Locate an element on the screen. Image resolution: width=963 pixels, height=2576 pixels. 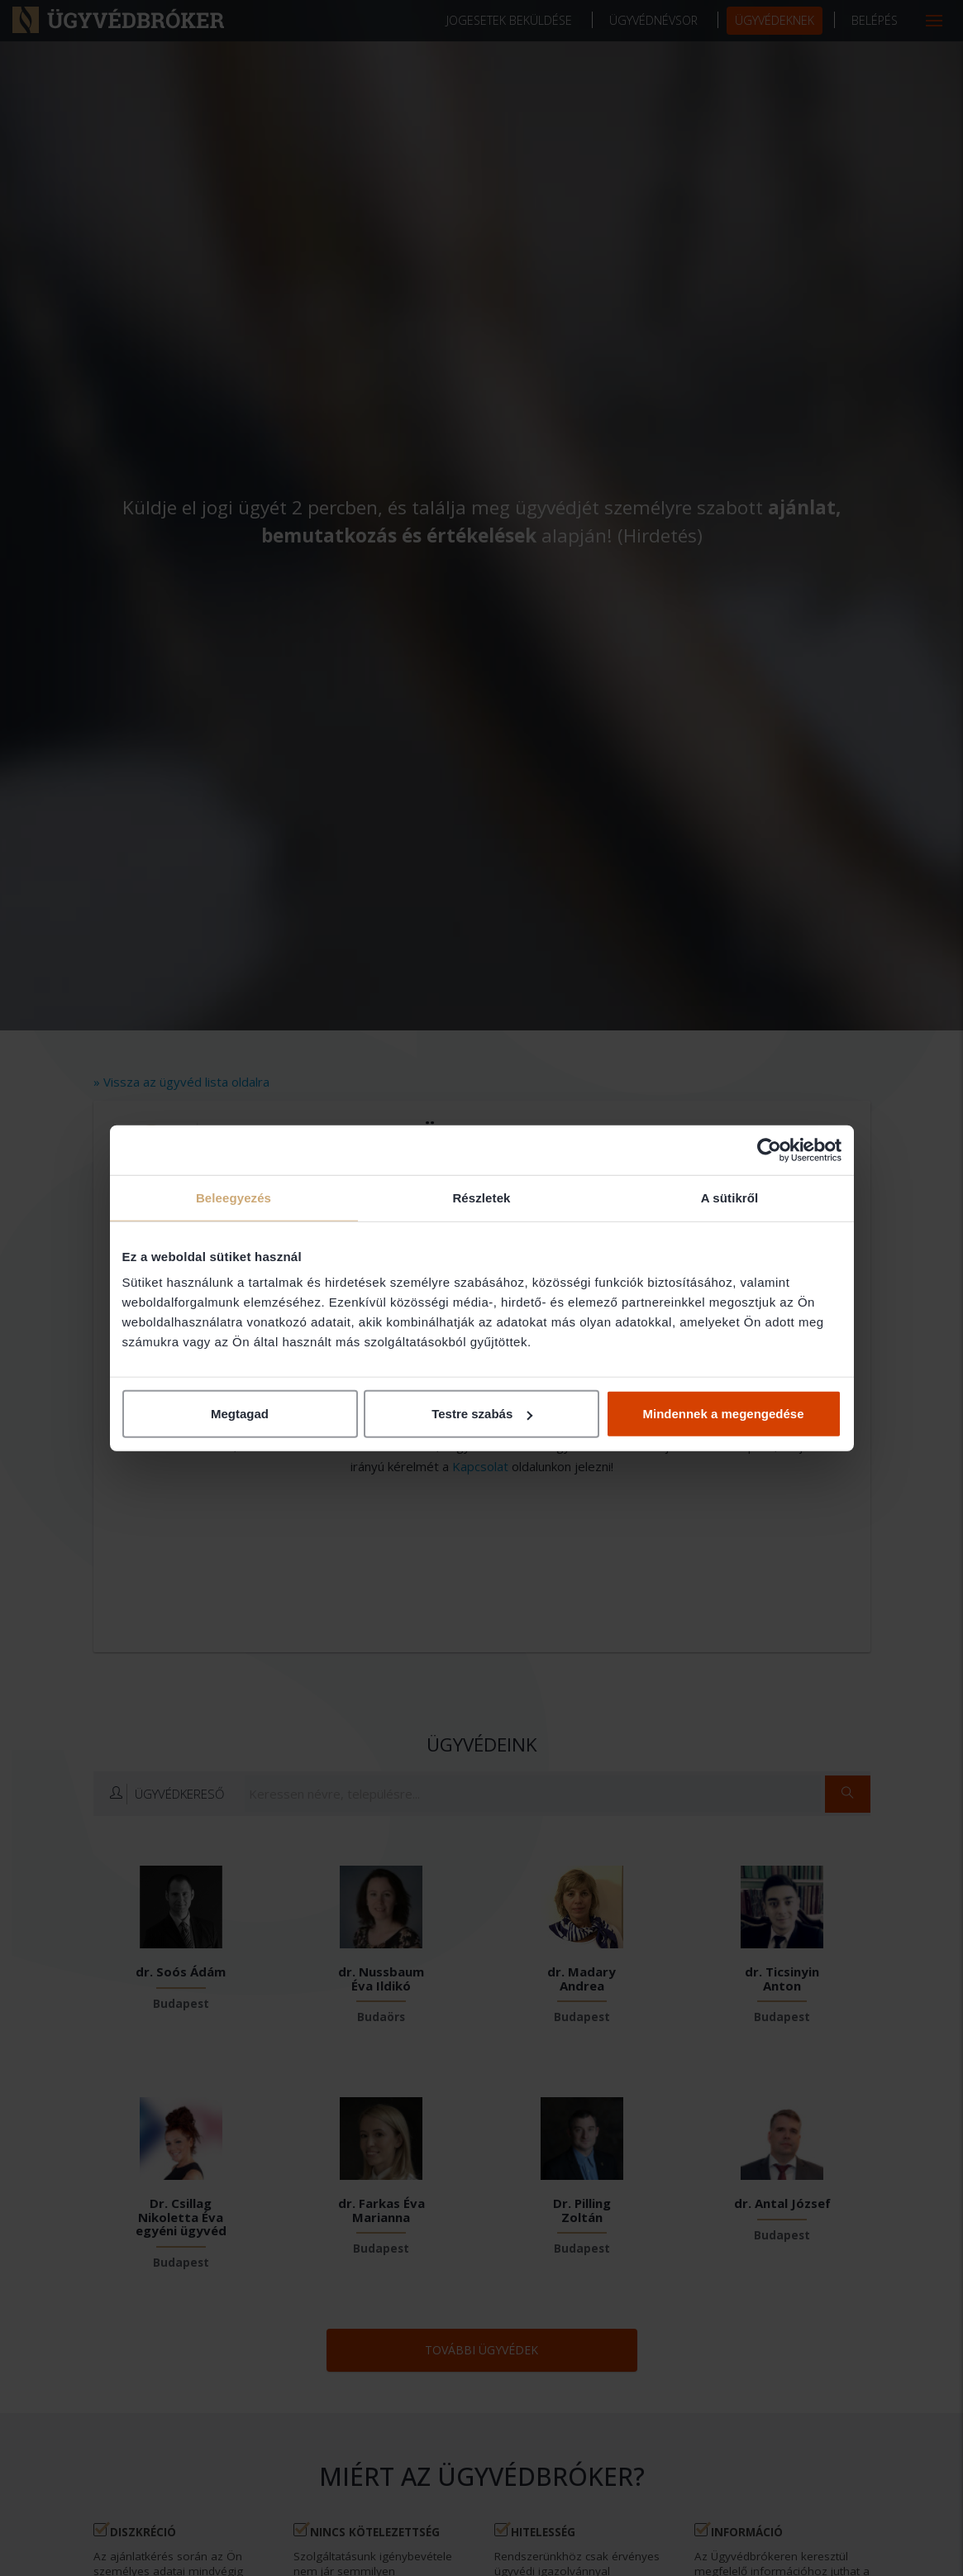
Részletek [tab] is located at coordinates (481, 1197).